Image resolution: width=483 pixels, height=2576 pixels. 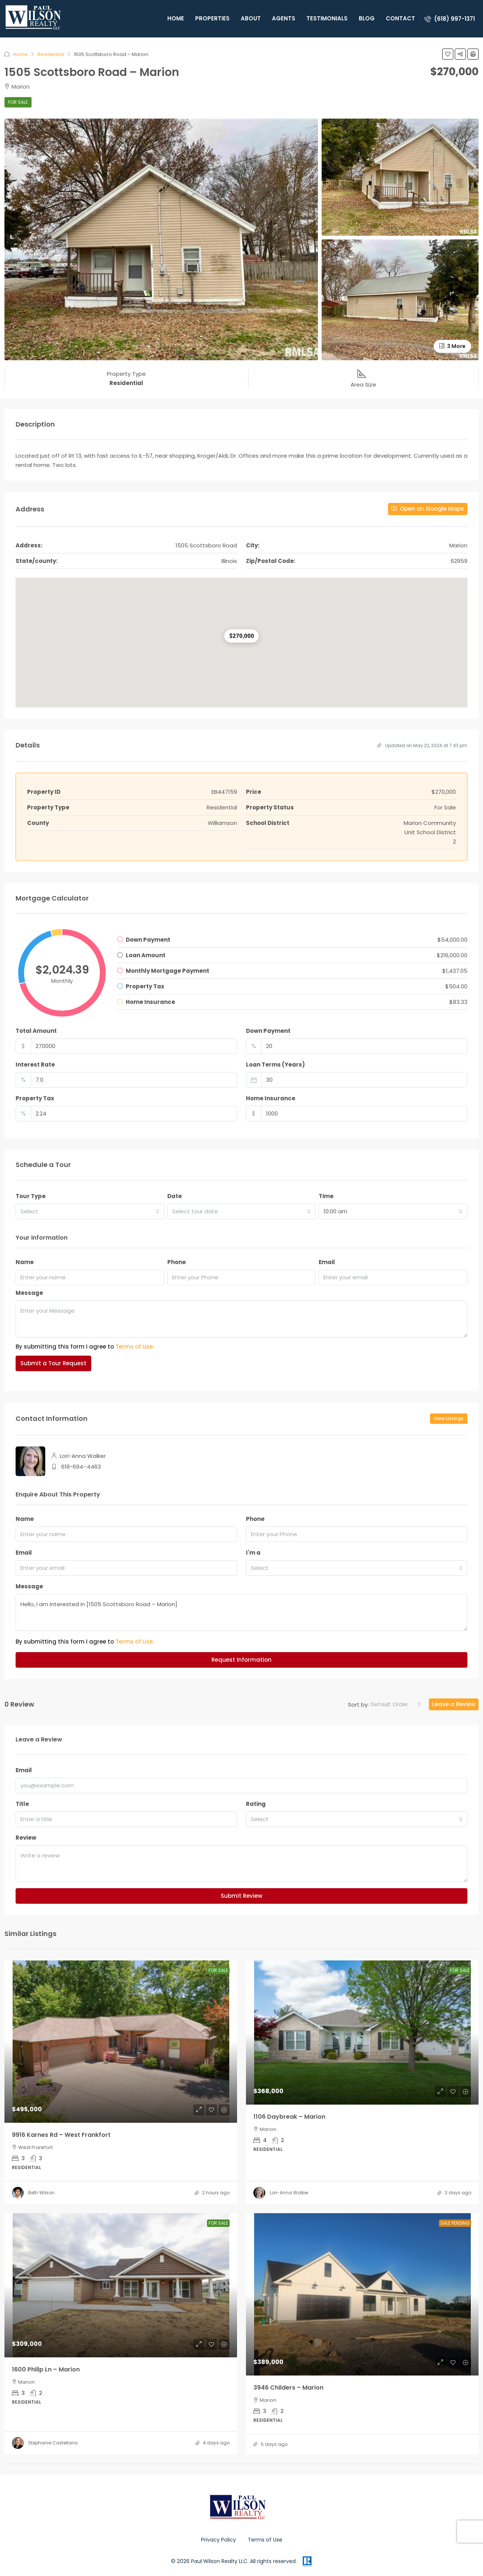 I want to click on [button], so click(x=447, y=54).